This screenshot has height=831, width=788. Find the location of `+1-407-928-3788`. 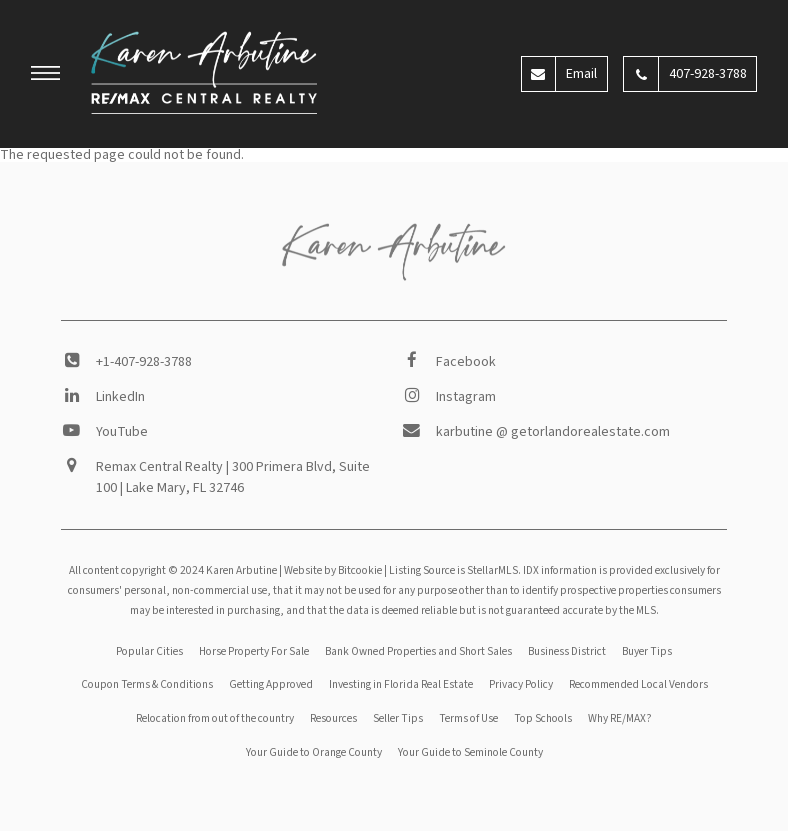

+1-407-928-3788 is located at coordinates (144, 362).